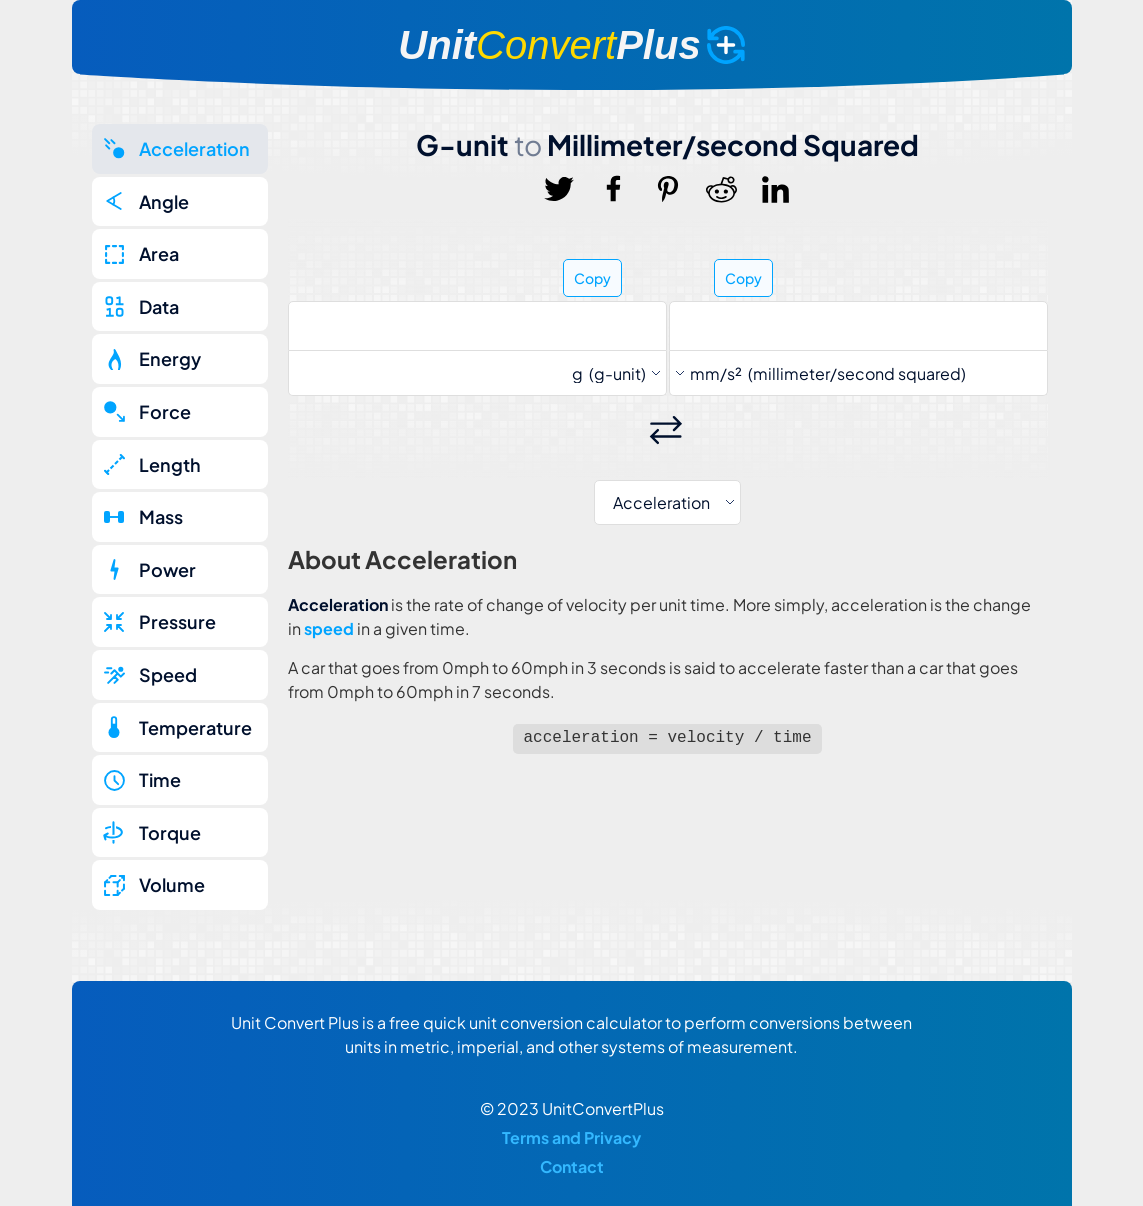 The height and width of the screenshot is (1206, 1143). What do you see at coordinates (159, 306) in the screenshot?
I see `Data` at bounding box center [159, 306].